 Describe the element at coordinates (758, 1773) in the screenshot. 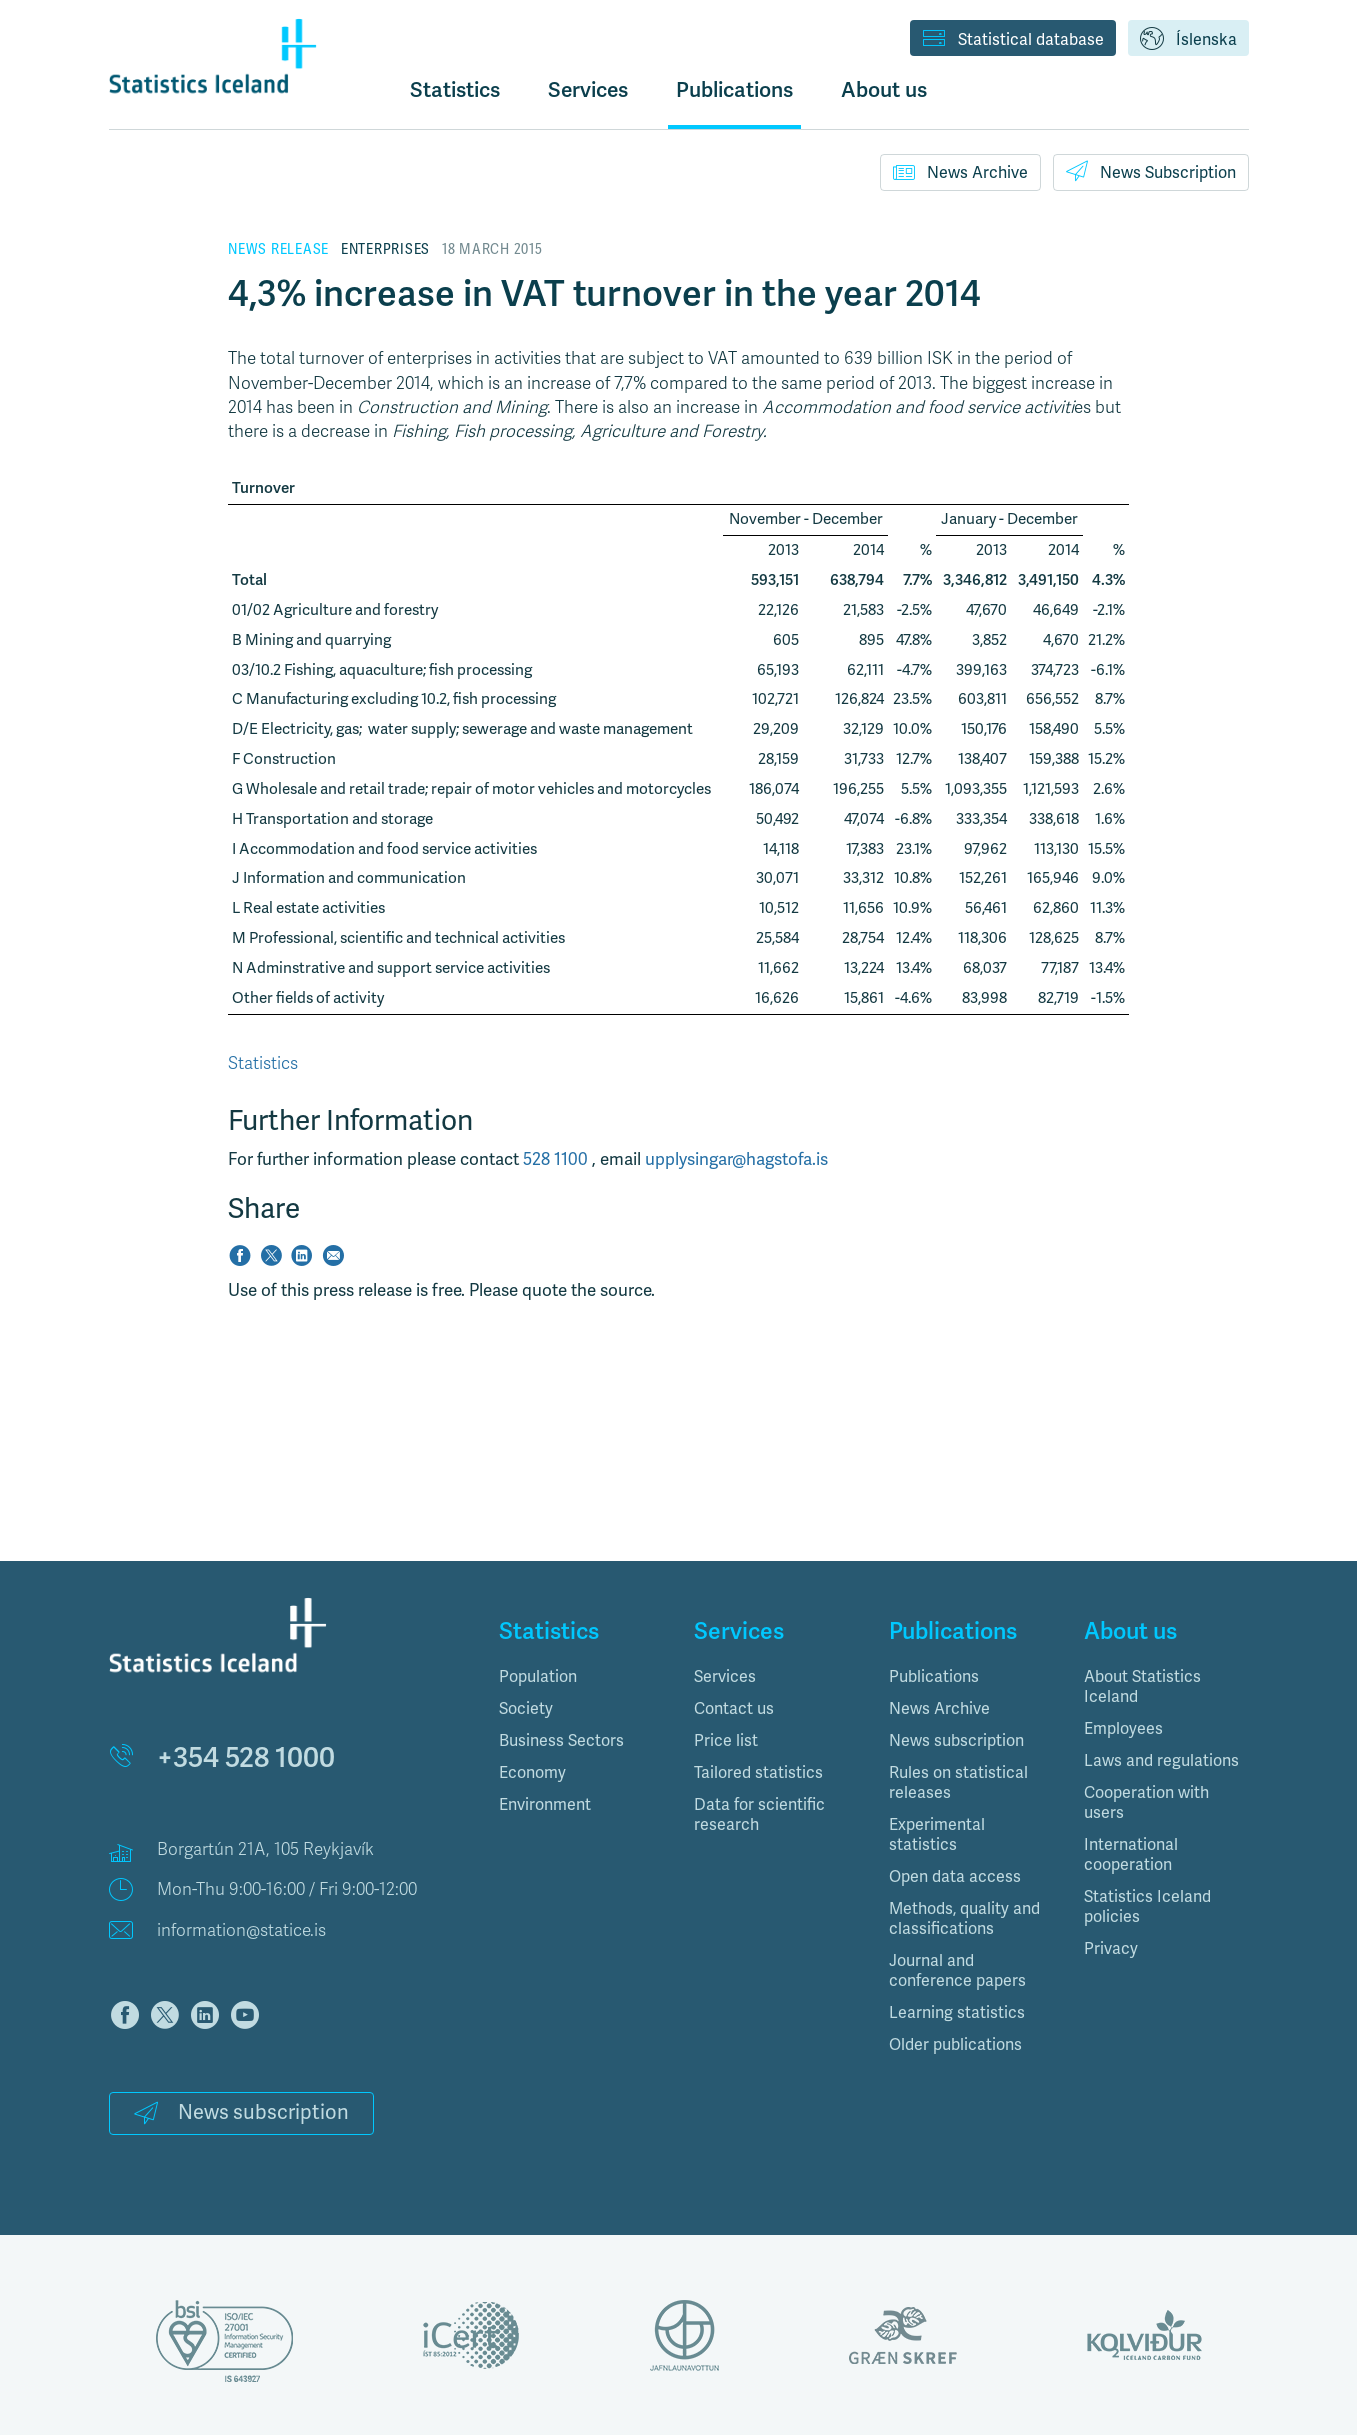

I see `Tailored statistics` at that location.